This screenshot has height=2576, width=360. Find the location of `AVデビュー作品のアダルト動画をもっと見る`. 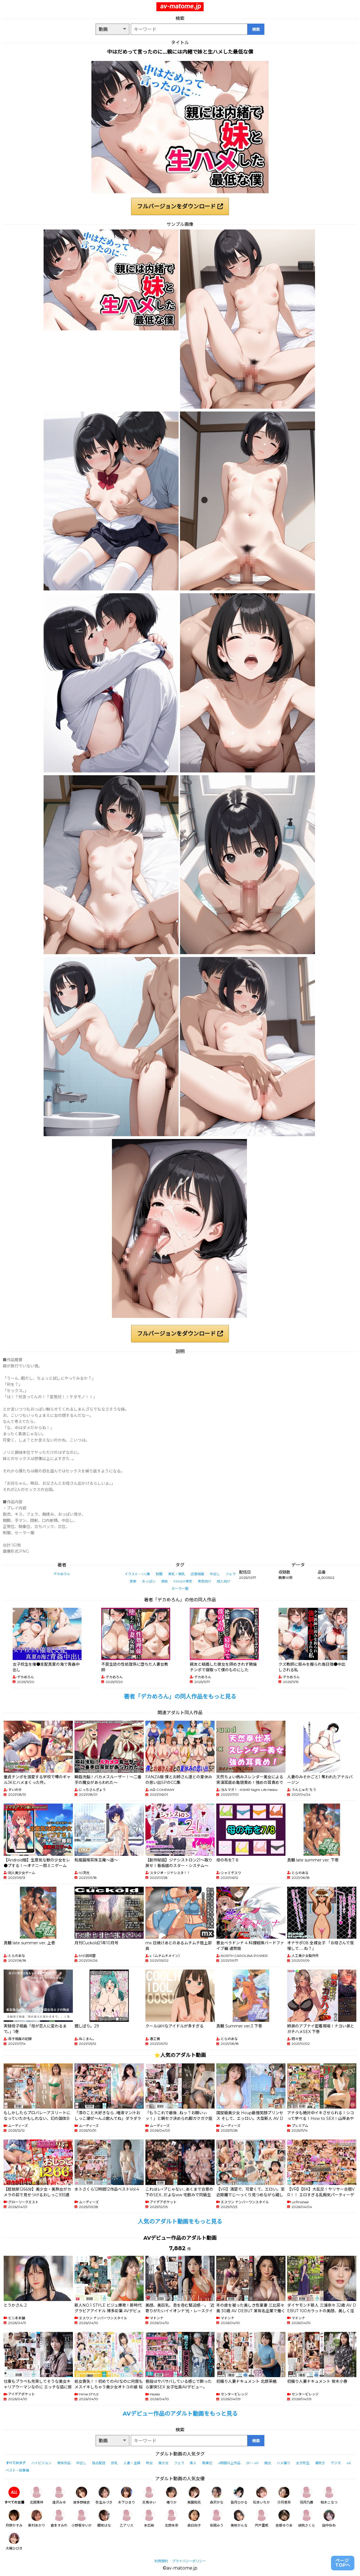

AVデビュー作品のアダルト動画をもっと見る is located at coordinates (180, 2413).